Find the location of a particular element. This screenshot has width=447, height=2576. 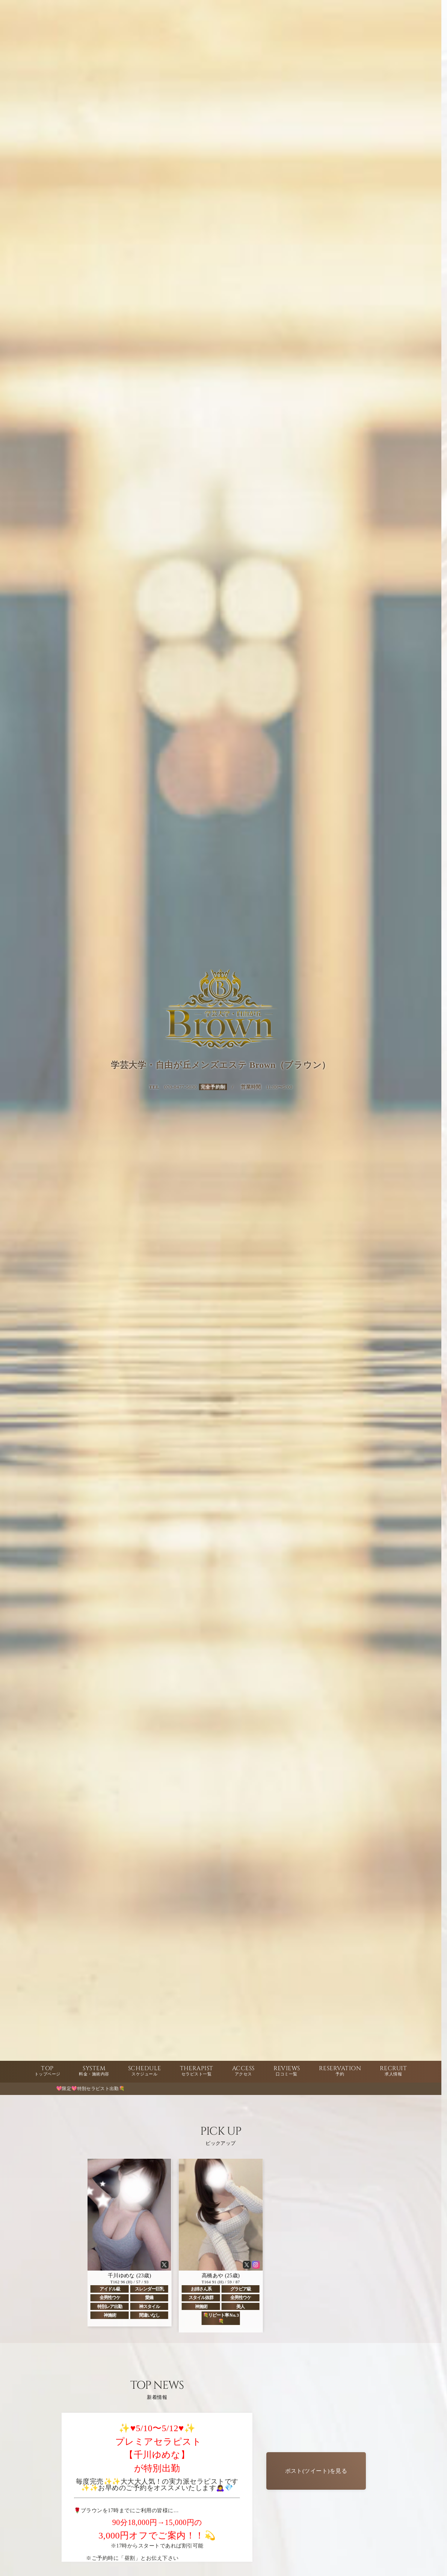

ACCESS is located at coordinates (243, 2071).